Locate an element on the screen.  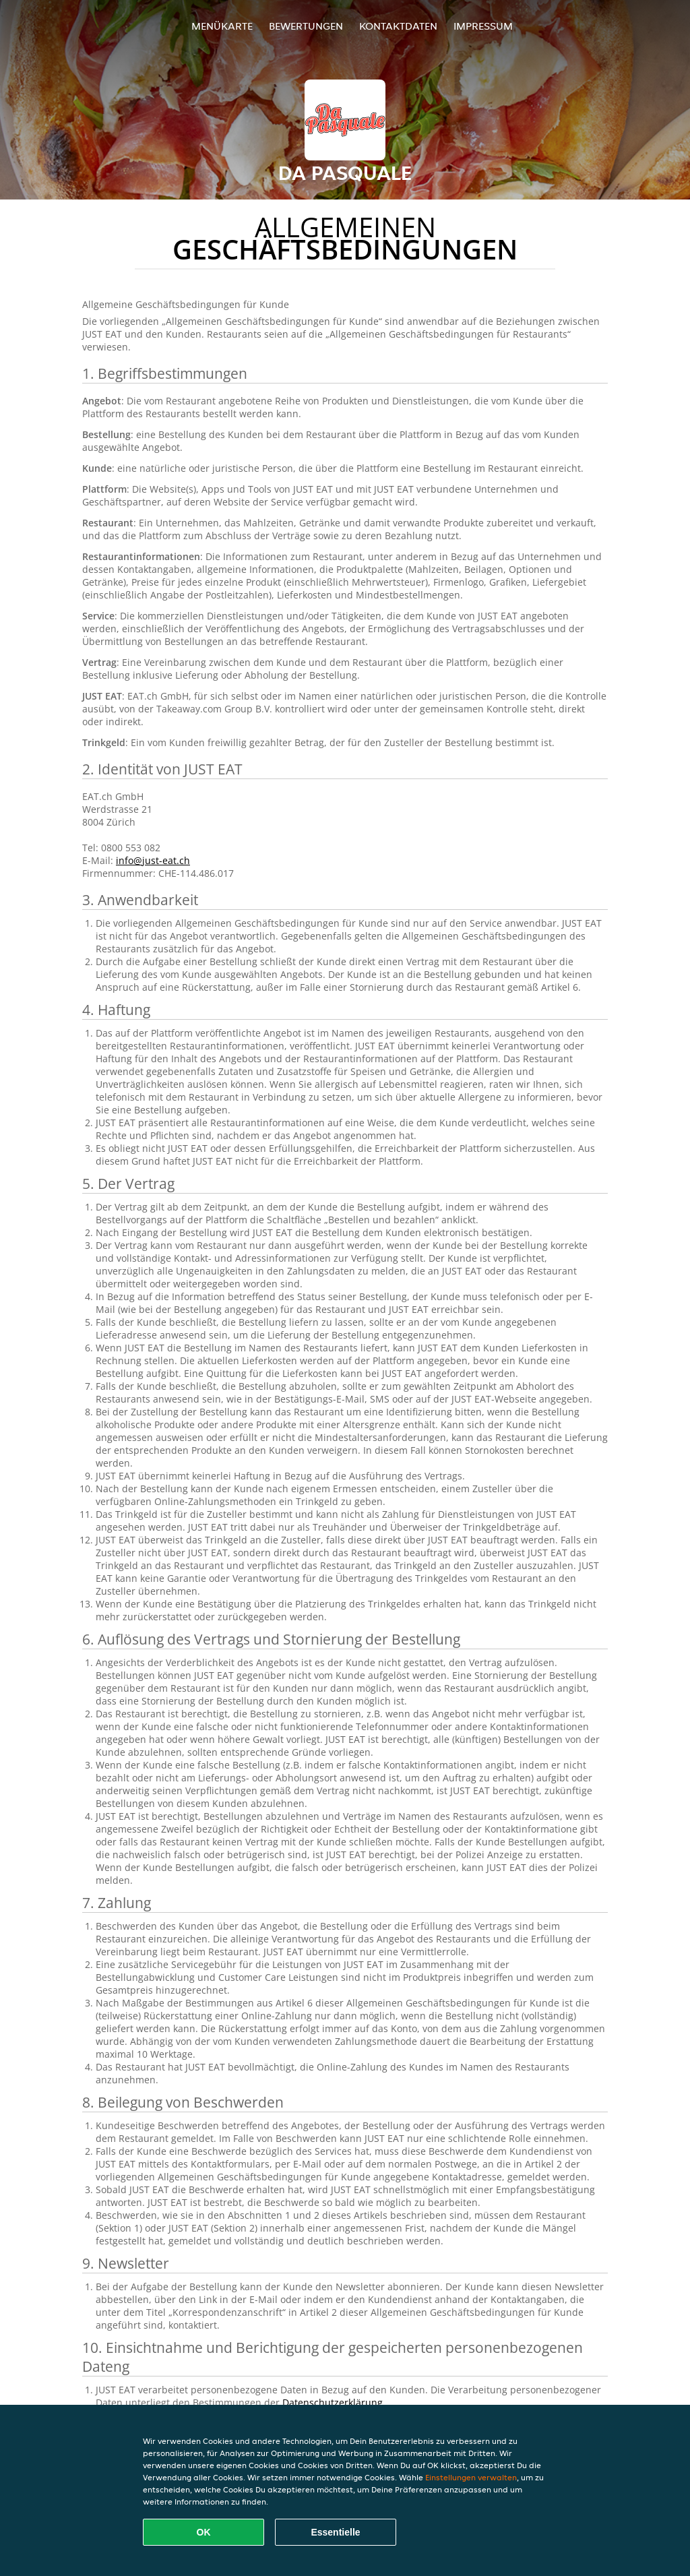
Essentielle [Essentielles Cookie-Paket akzeptieren] is located at coordinates (335, 2532).